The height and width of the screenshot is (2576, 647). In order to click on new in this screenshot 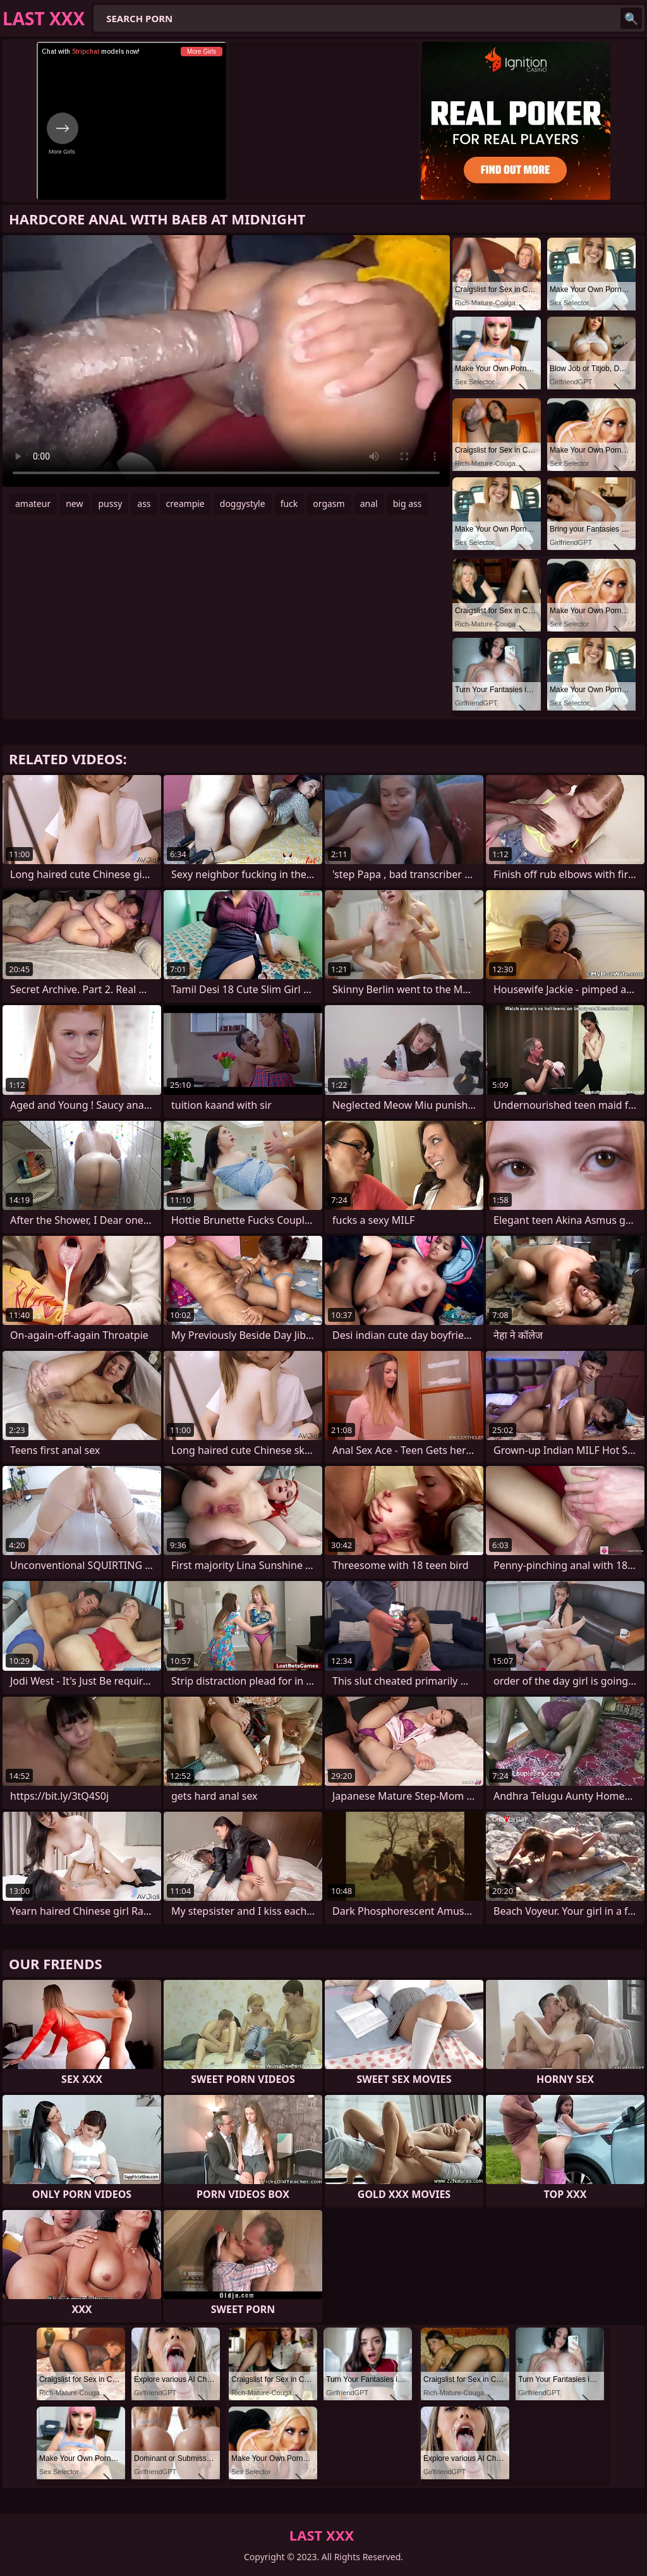, I will do `click(74, 503)`.